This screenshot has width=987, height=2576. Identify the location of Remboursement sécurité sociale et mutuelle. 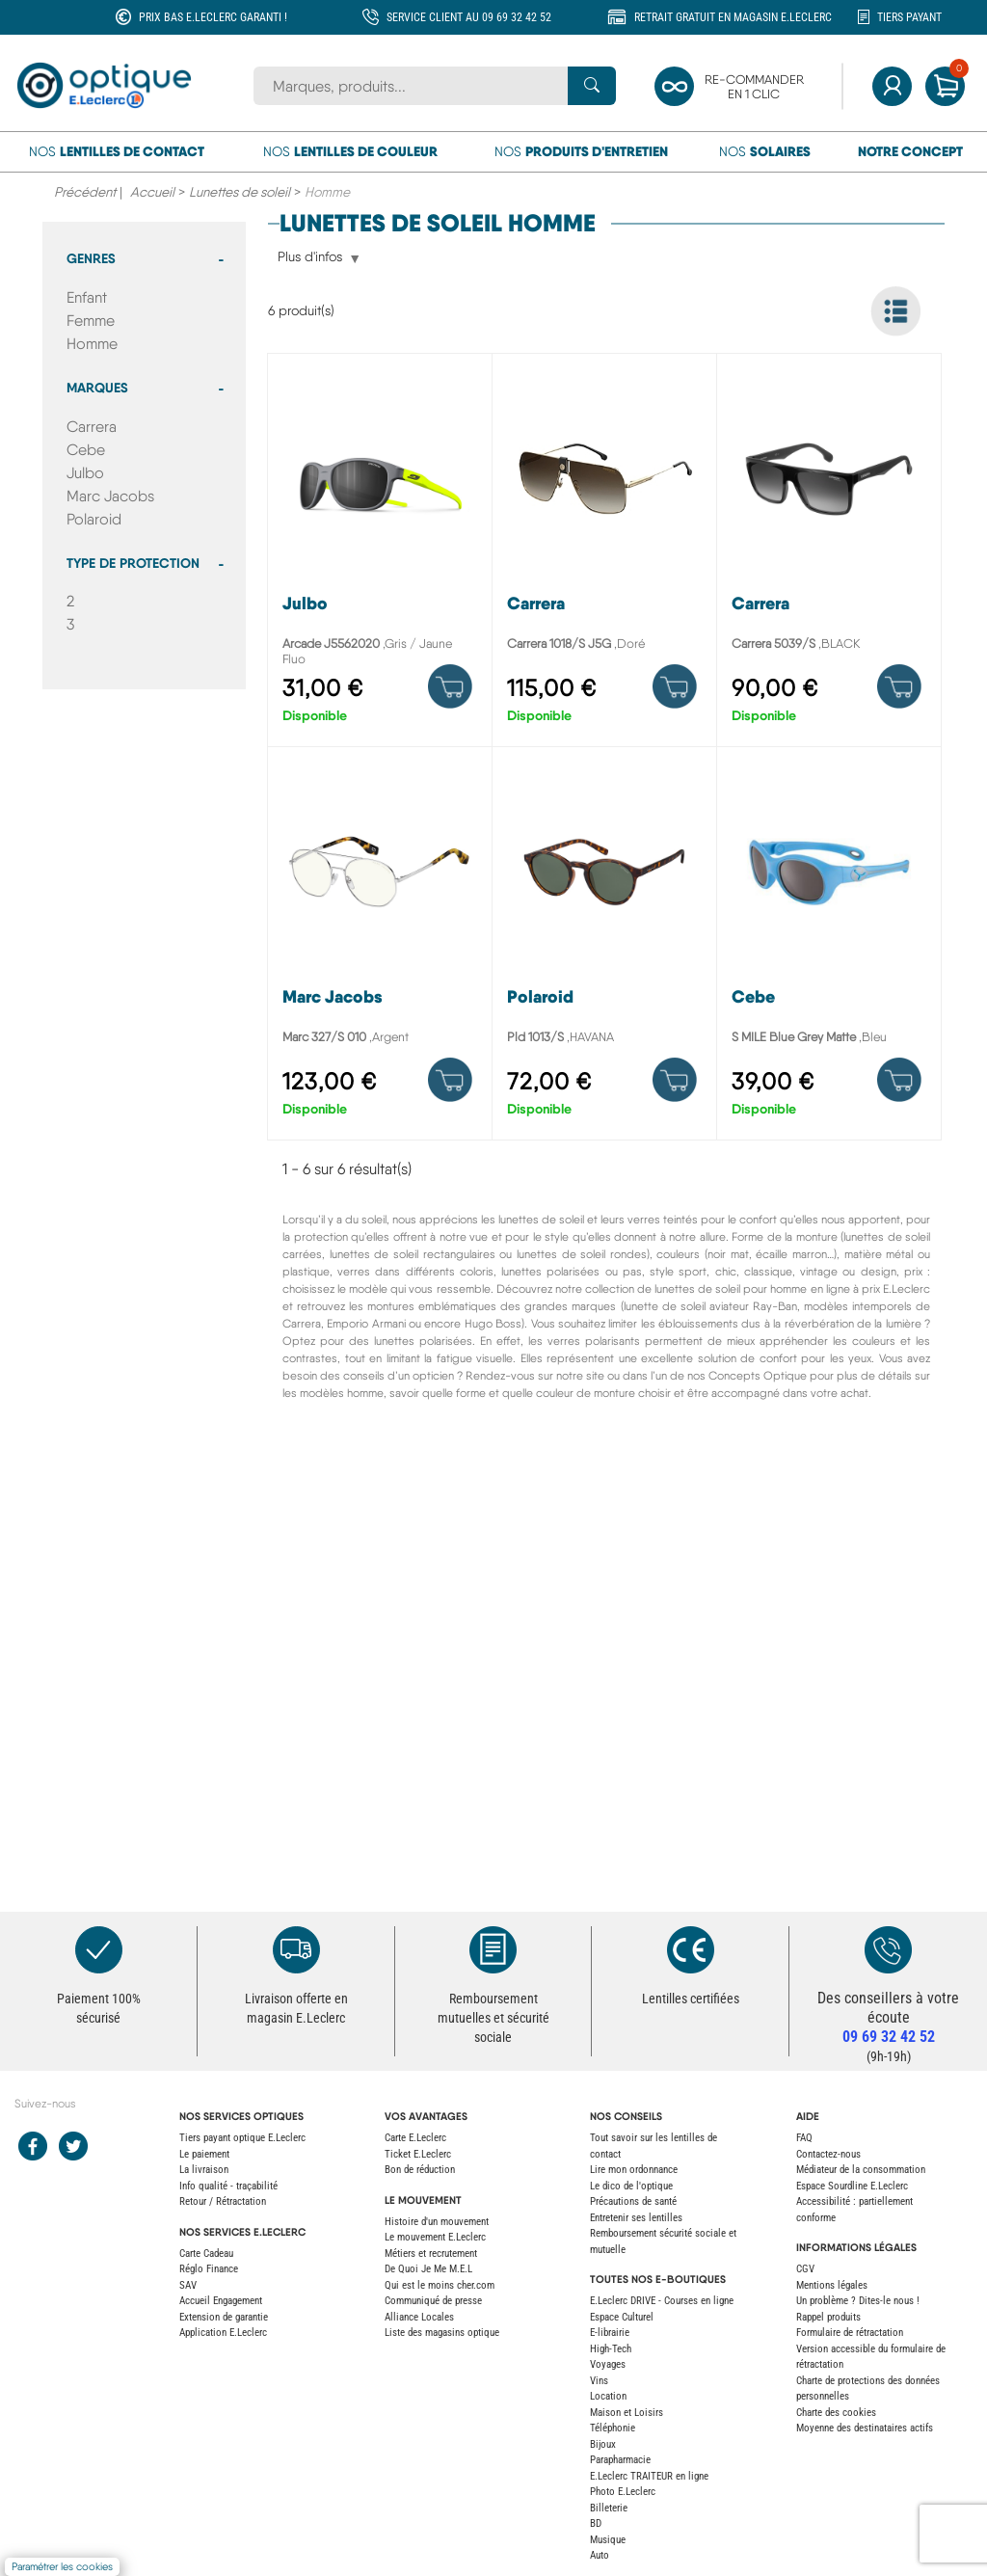
(663, 2241).